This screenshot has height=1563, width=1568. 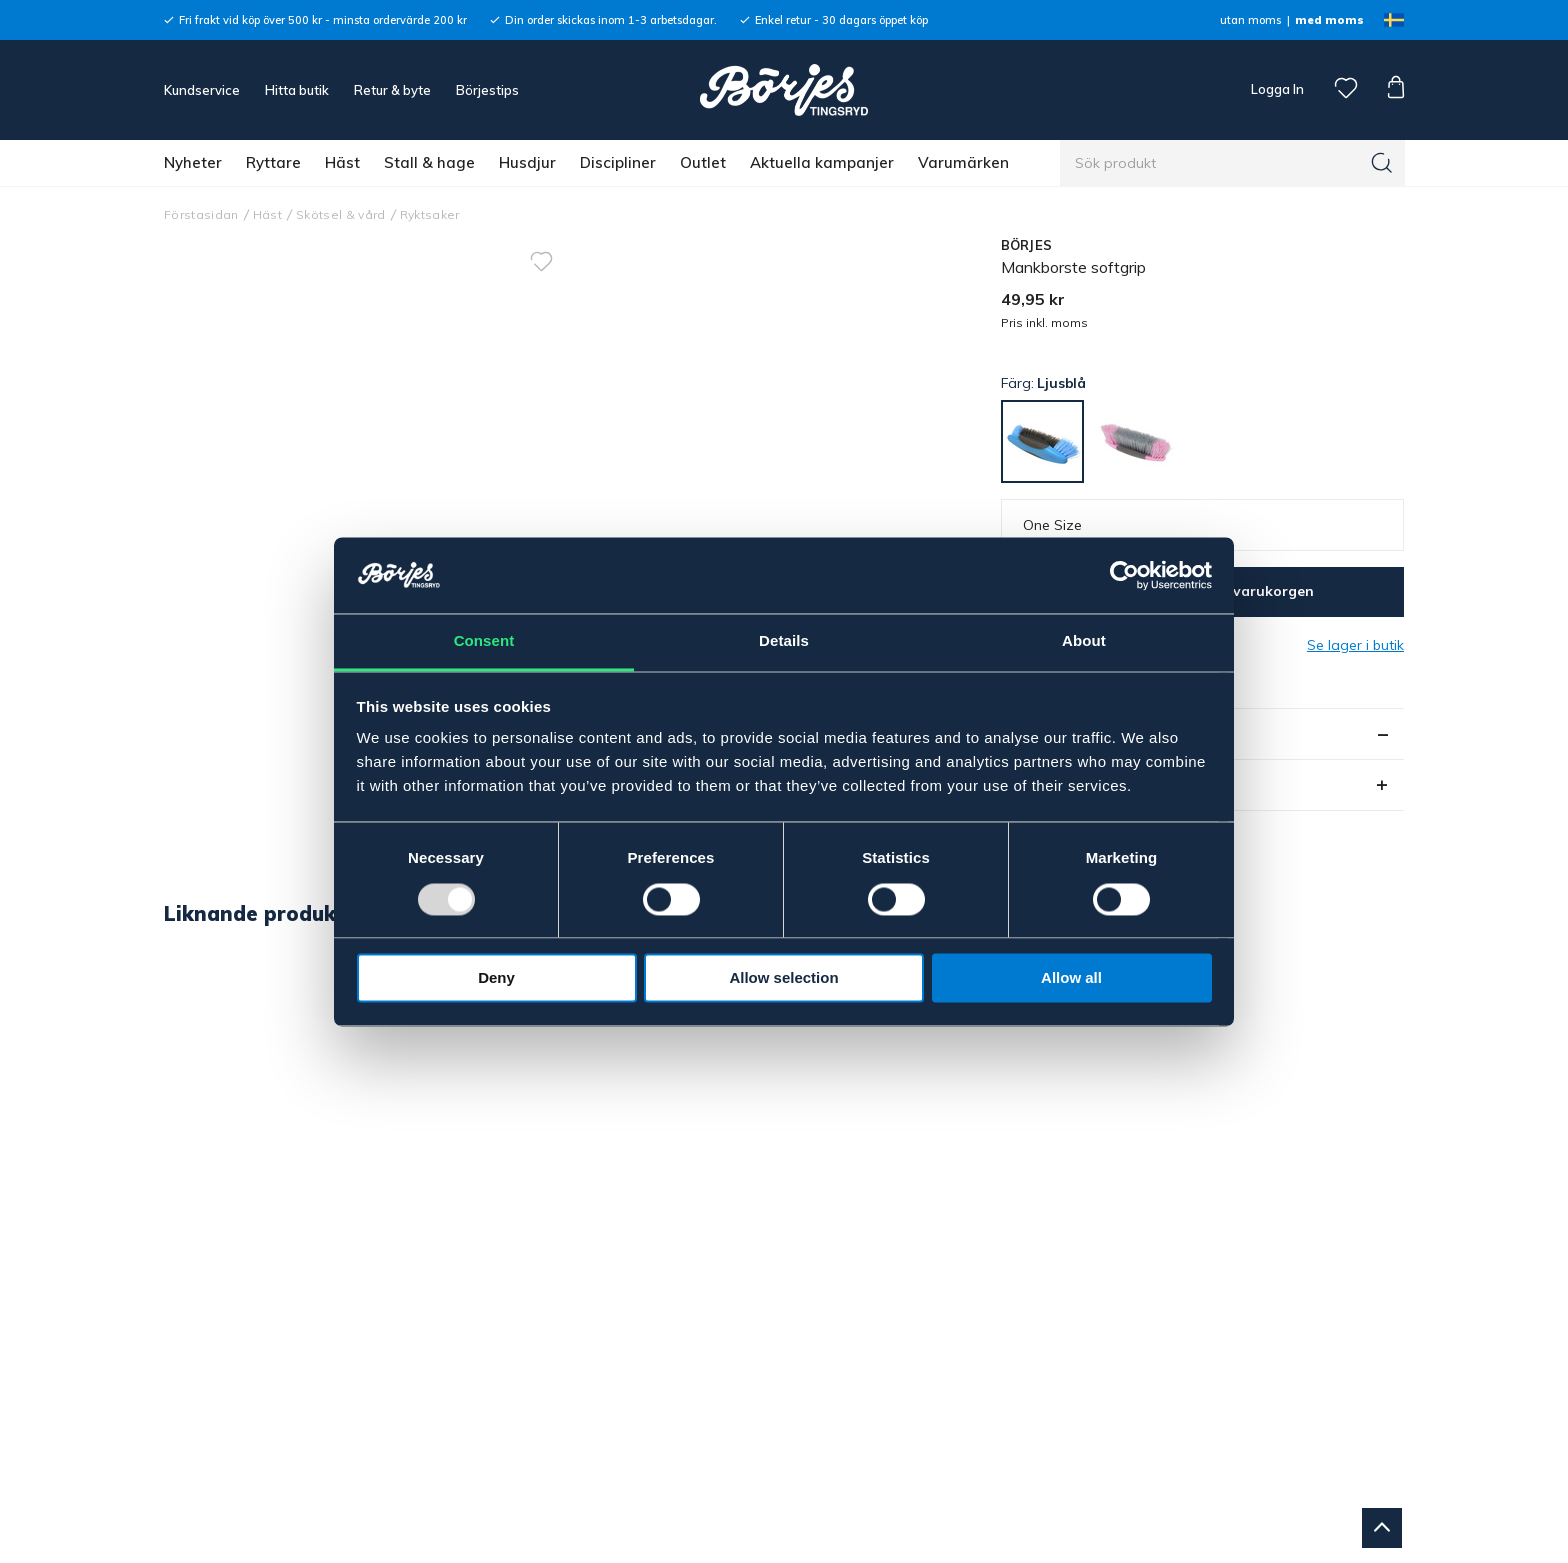 I want to click on Ryttare, so click(x=273, y=162).